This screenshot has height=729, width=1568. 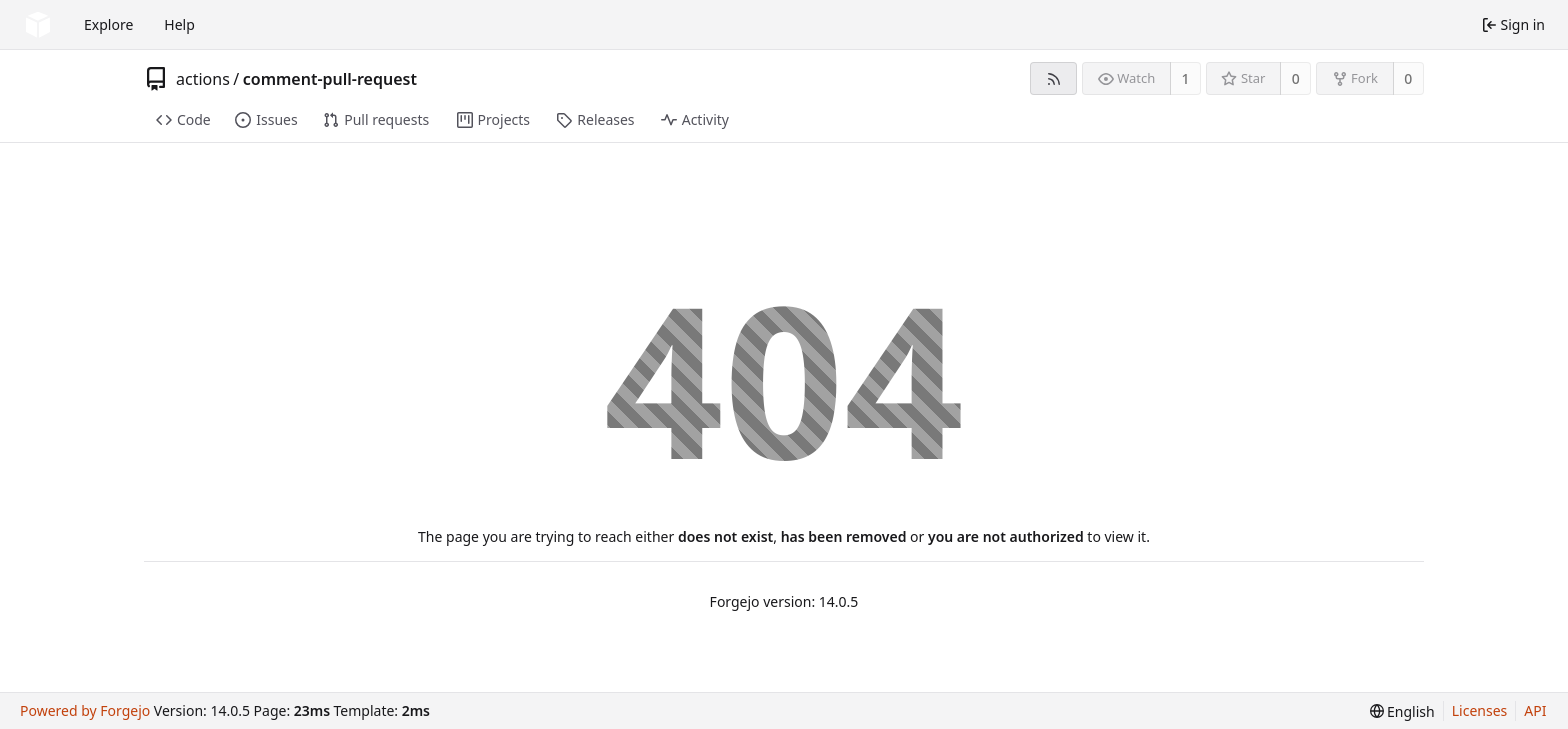 I want to click on Powered by Forgejo, so click(x=85, y=710).